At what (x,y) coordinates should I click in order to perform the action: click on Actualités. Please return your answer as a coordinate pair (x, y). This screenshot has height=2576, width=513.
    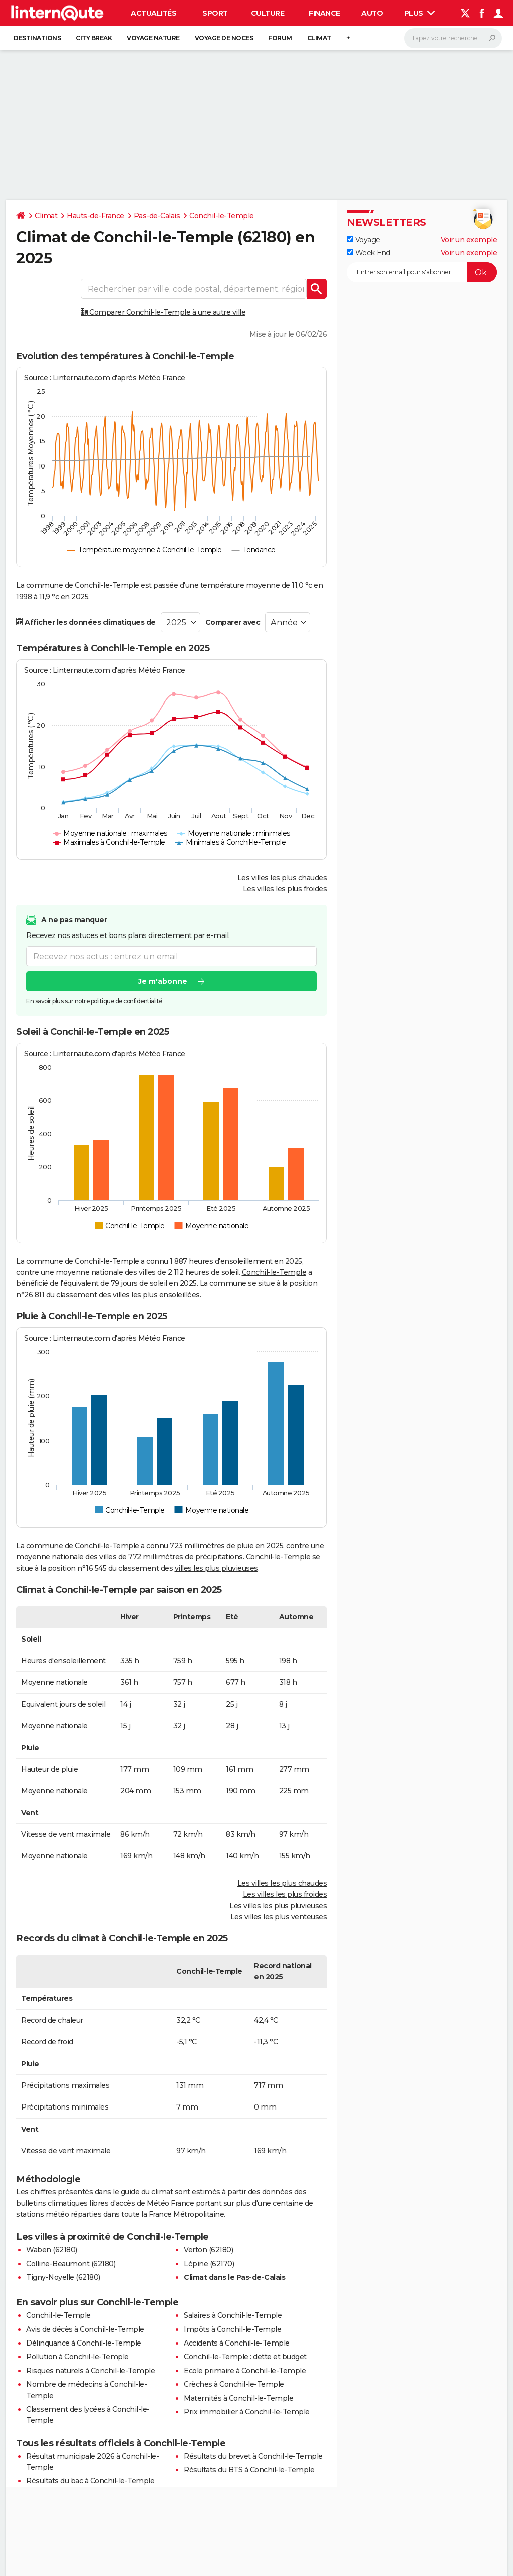
    Looking at the image, I should click on (153, 13).